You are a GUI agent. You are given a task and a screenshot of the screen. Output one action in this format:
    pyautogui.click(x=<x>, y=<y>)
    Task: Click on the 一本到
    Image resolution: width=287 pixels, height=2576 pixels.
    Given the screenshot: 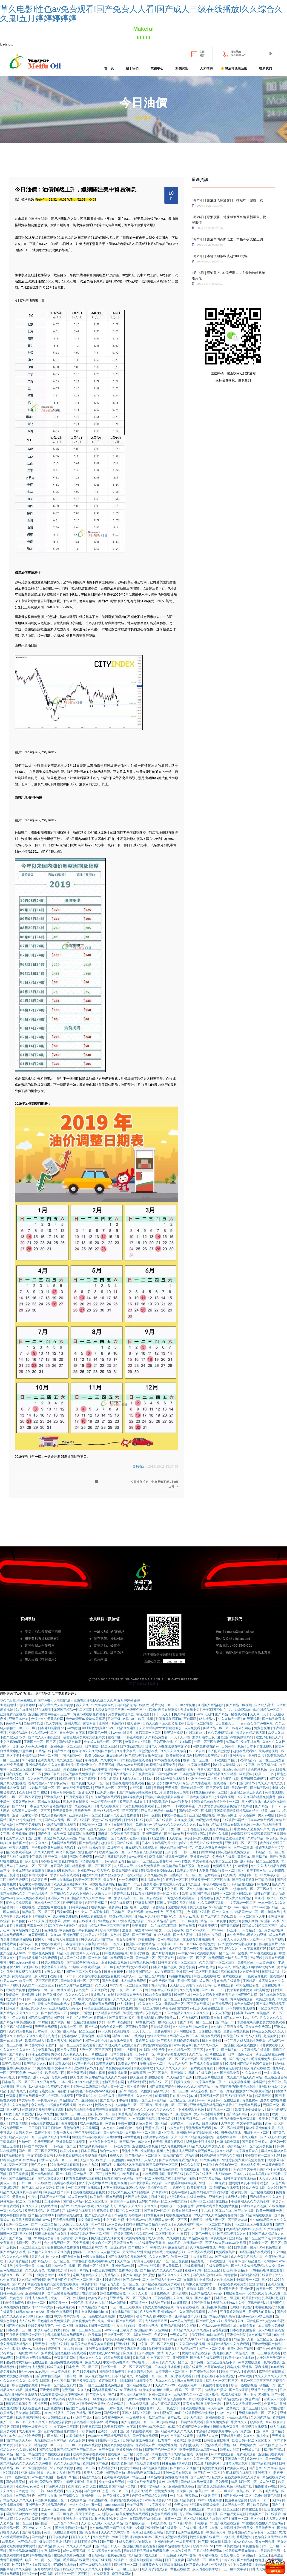 What is the action you would take?
    pyautogui.click(x=208, y=2164)
    